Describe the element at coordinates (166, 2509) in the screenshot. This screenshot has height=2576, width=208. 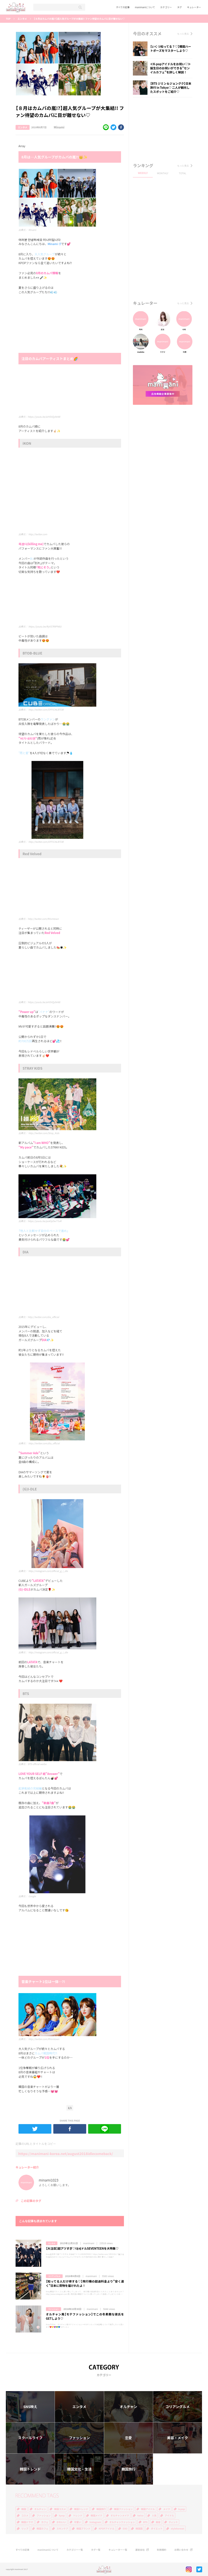
I see `メイク` at that location.